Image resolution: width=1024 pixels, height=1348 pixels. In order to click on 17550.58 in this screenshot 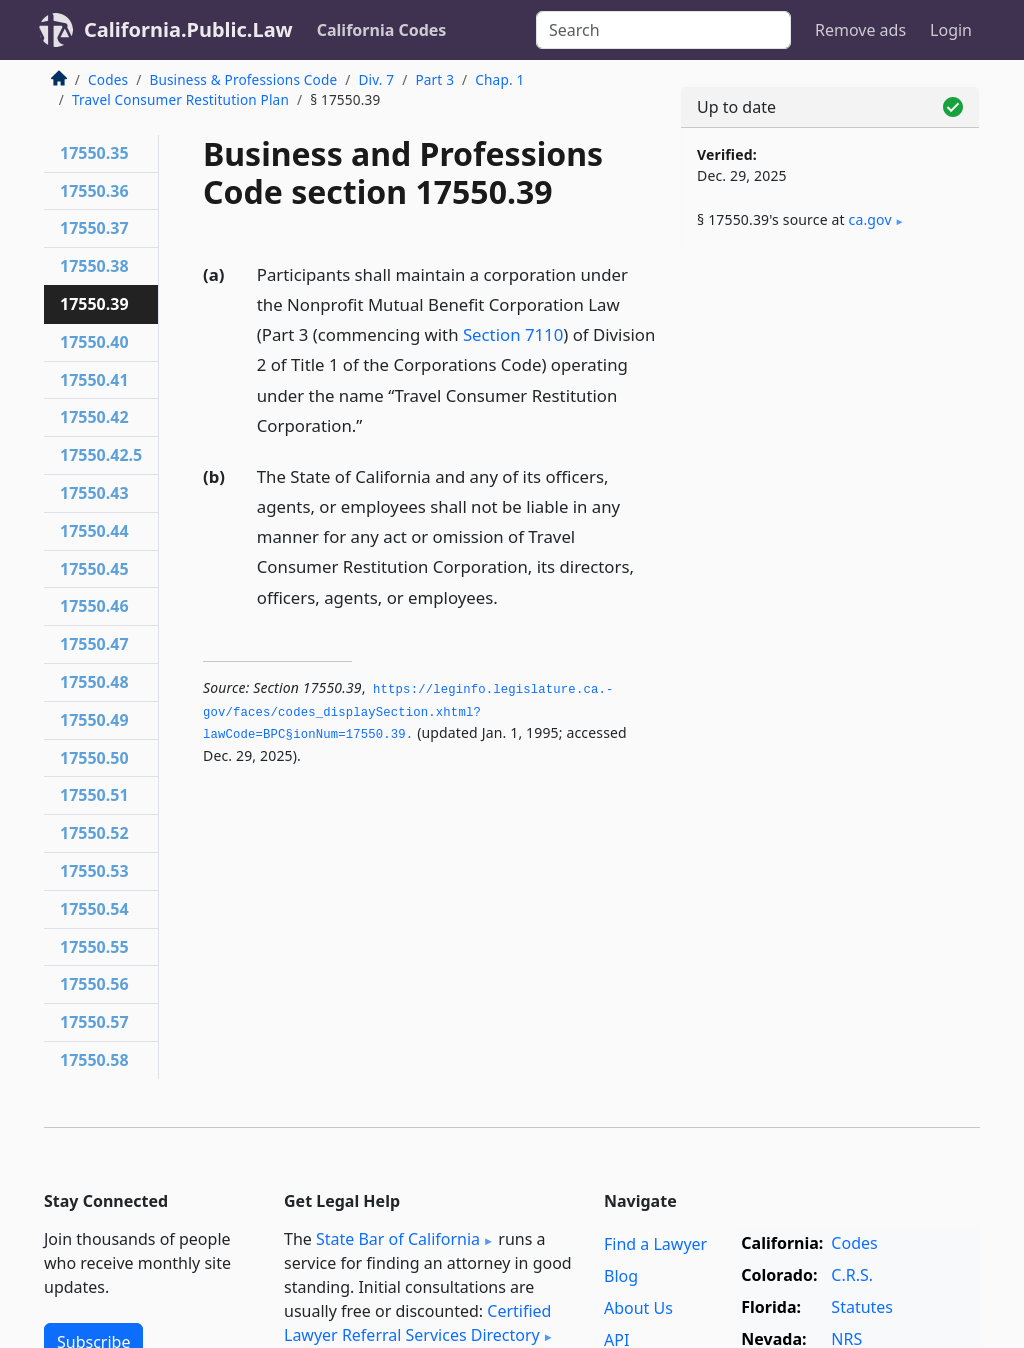, I will do `click(94, 1060)`.